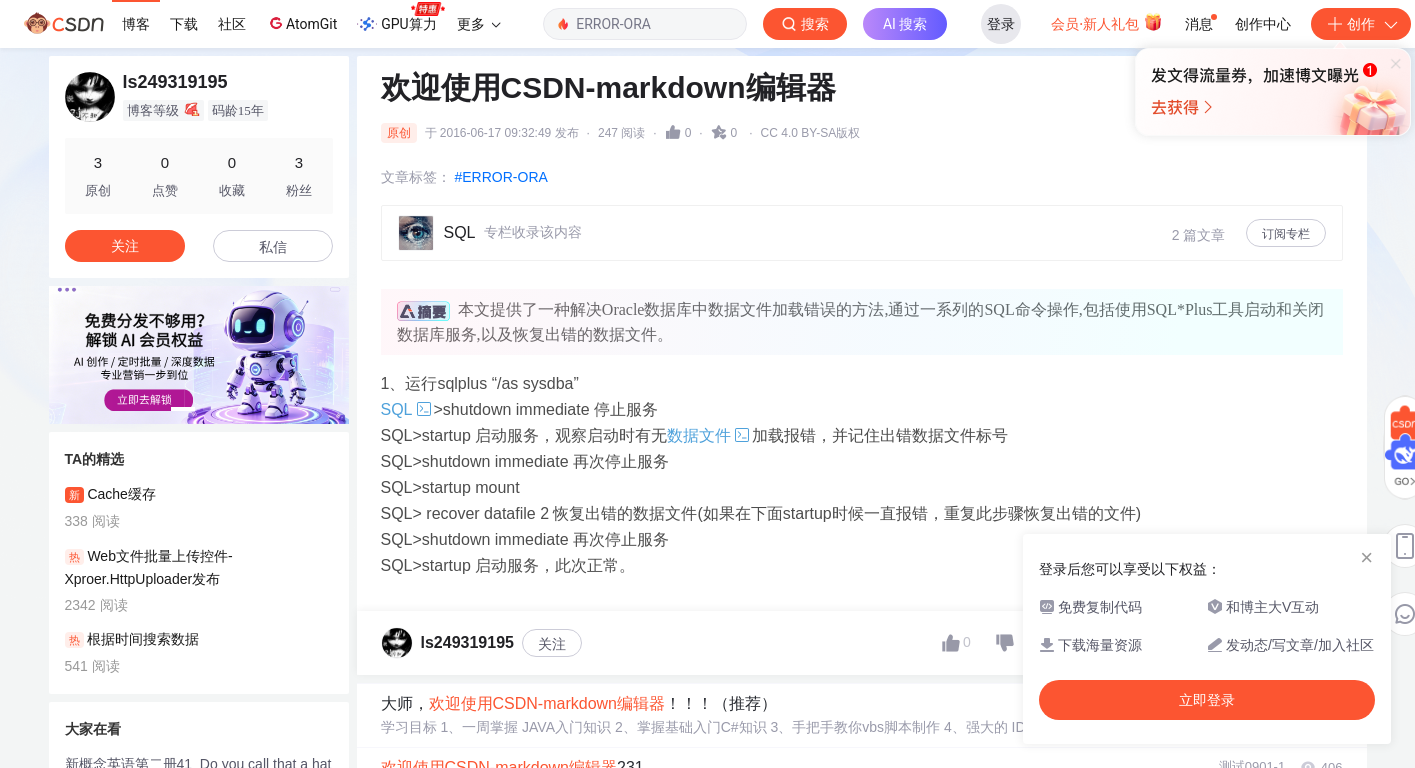  I want to click on 会员·新人礼包, so click(1106, 22).